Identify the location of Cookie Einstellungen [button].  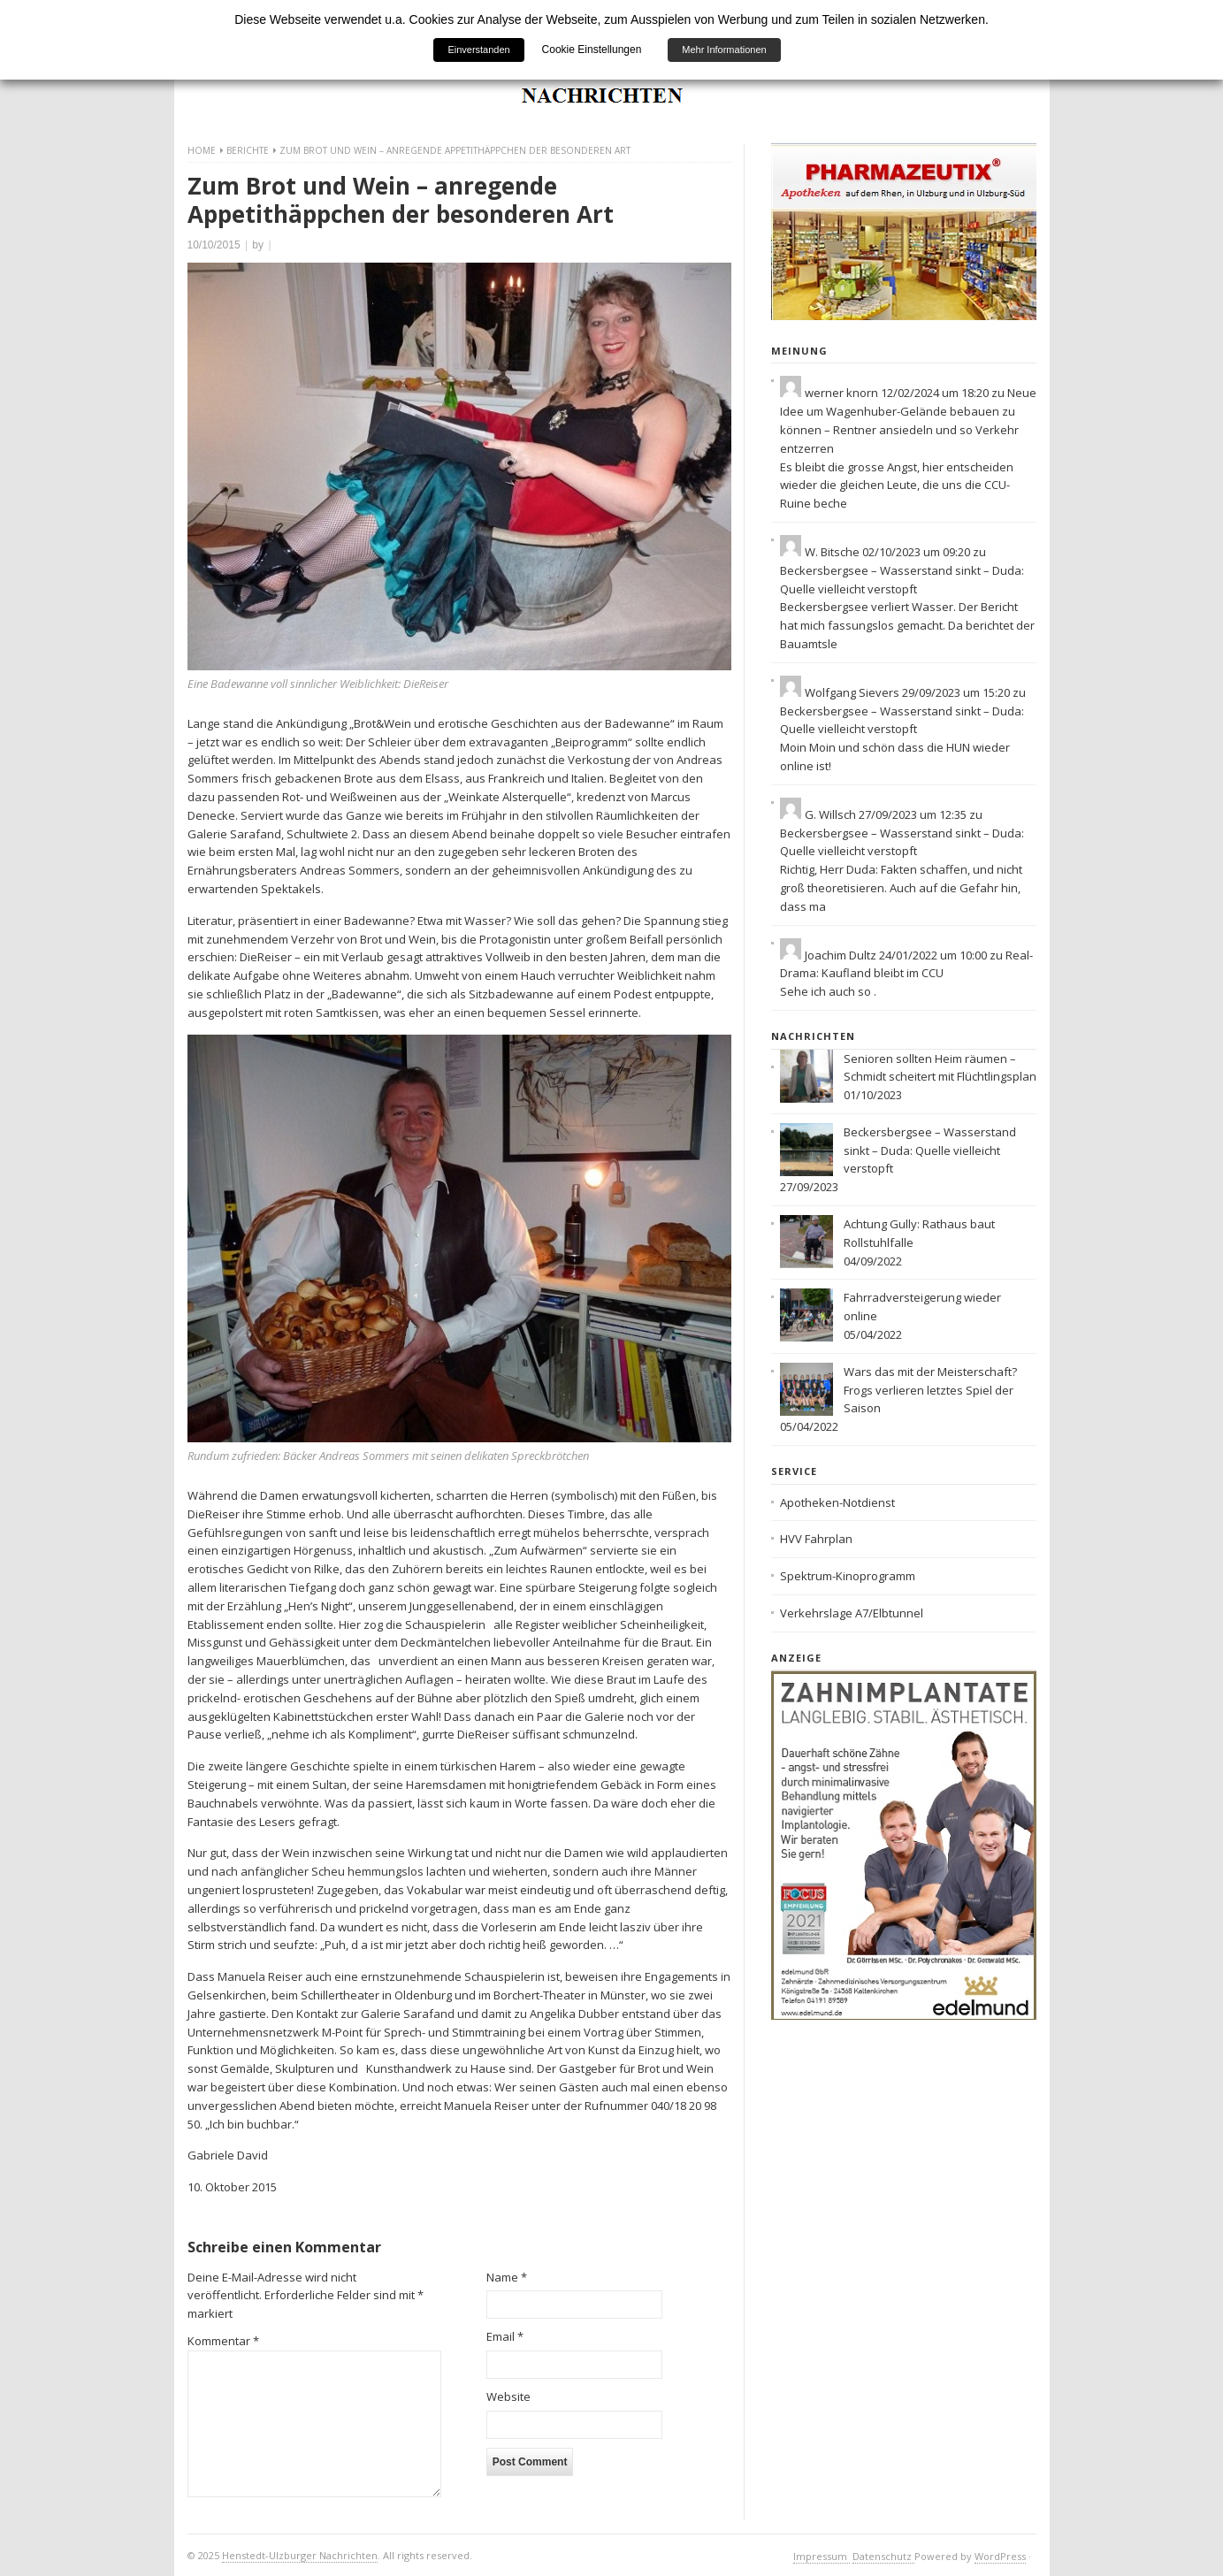
(592, 49).